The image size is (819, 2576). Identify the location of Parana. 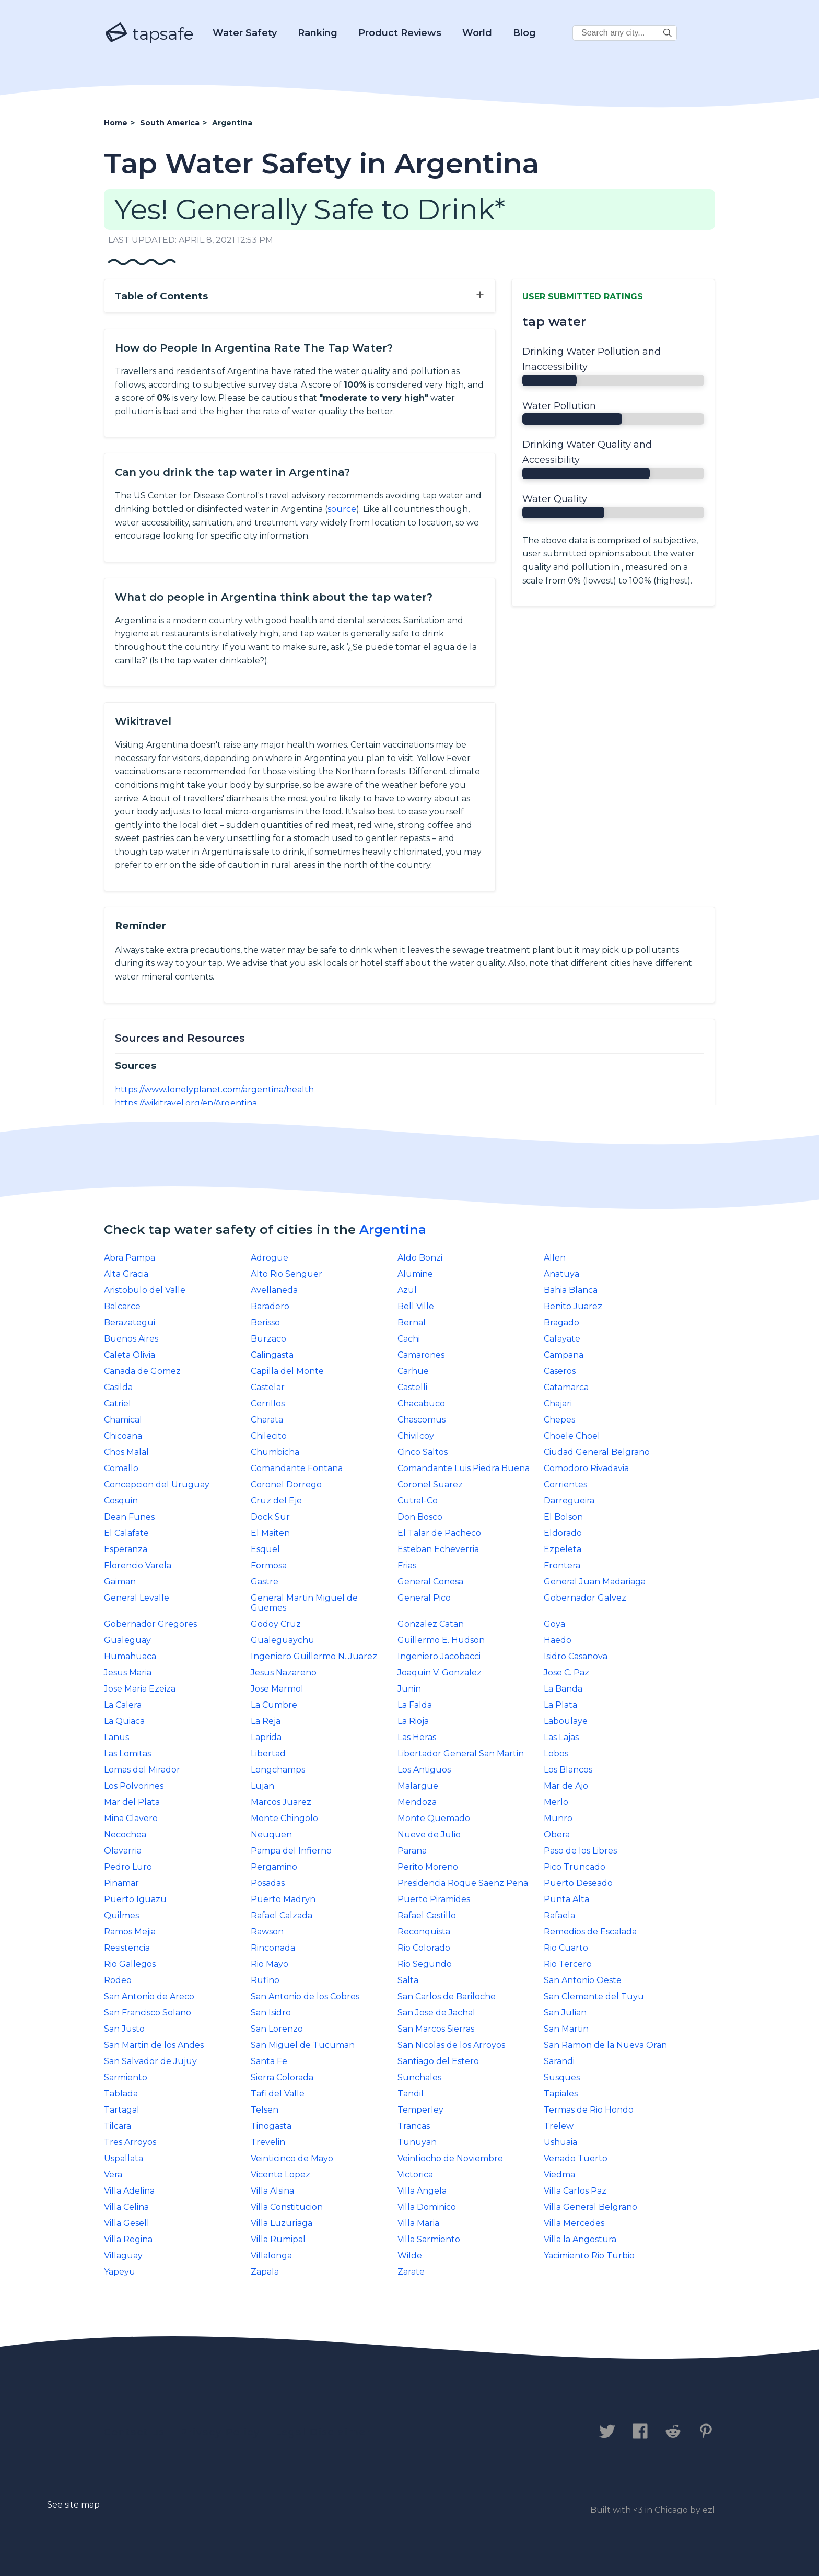
(412, 1851).